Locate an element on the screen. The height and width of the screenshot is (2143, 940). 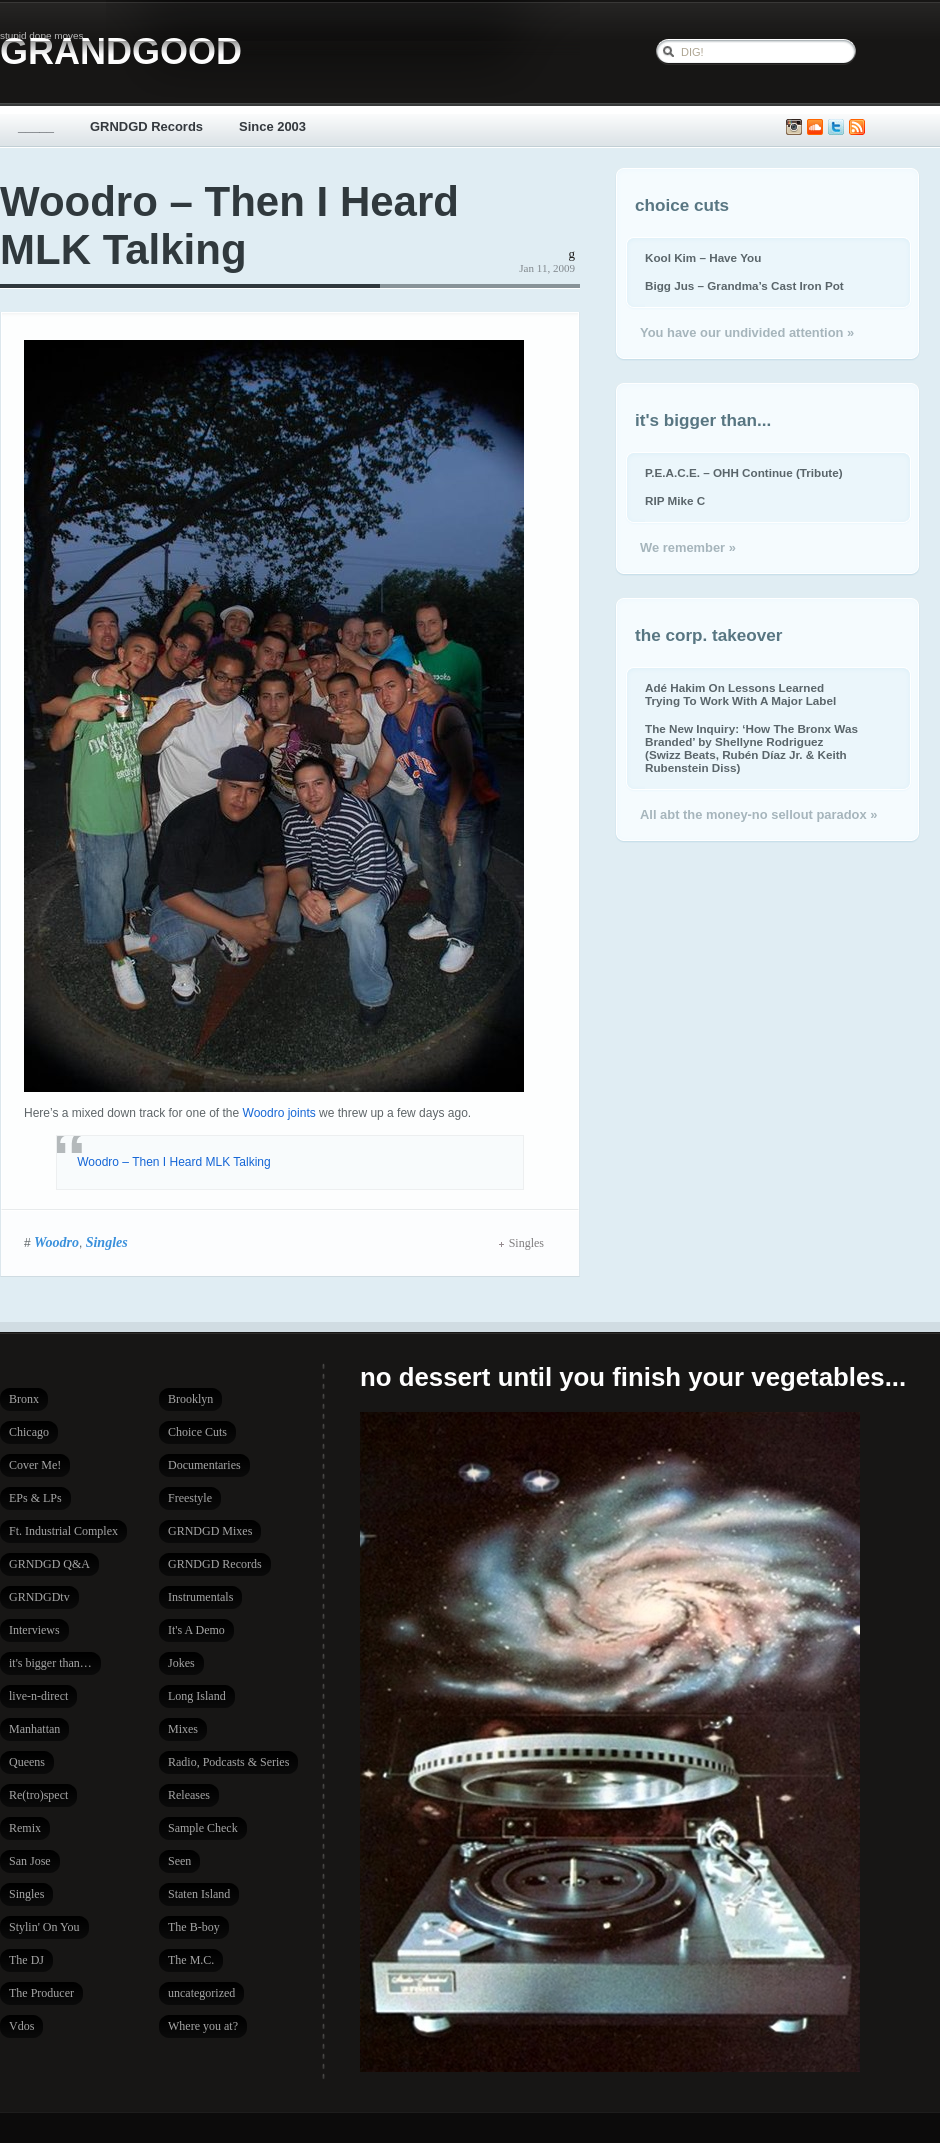
Ft. Industrial Complex is located at coordinates (63, 1531).